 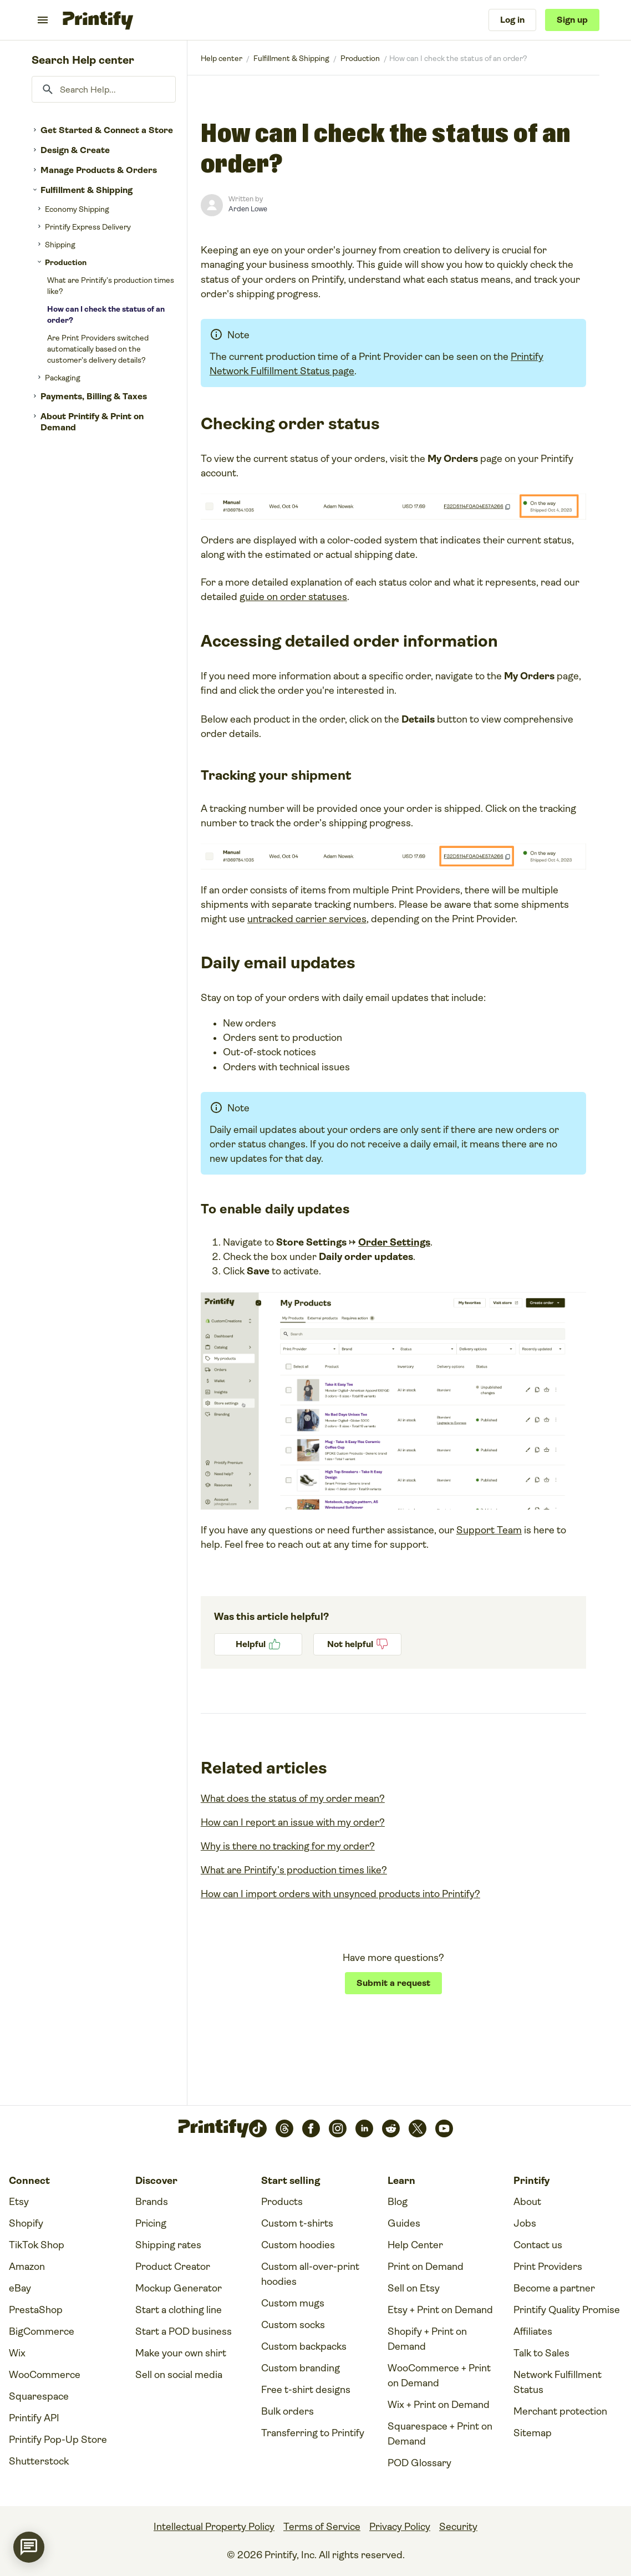 I want to click on Shipping, so click(x=60, y=244).